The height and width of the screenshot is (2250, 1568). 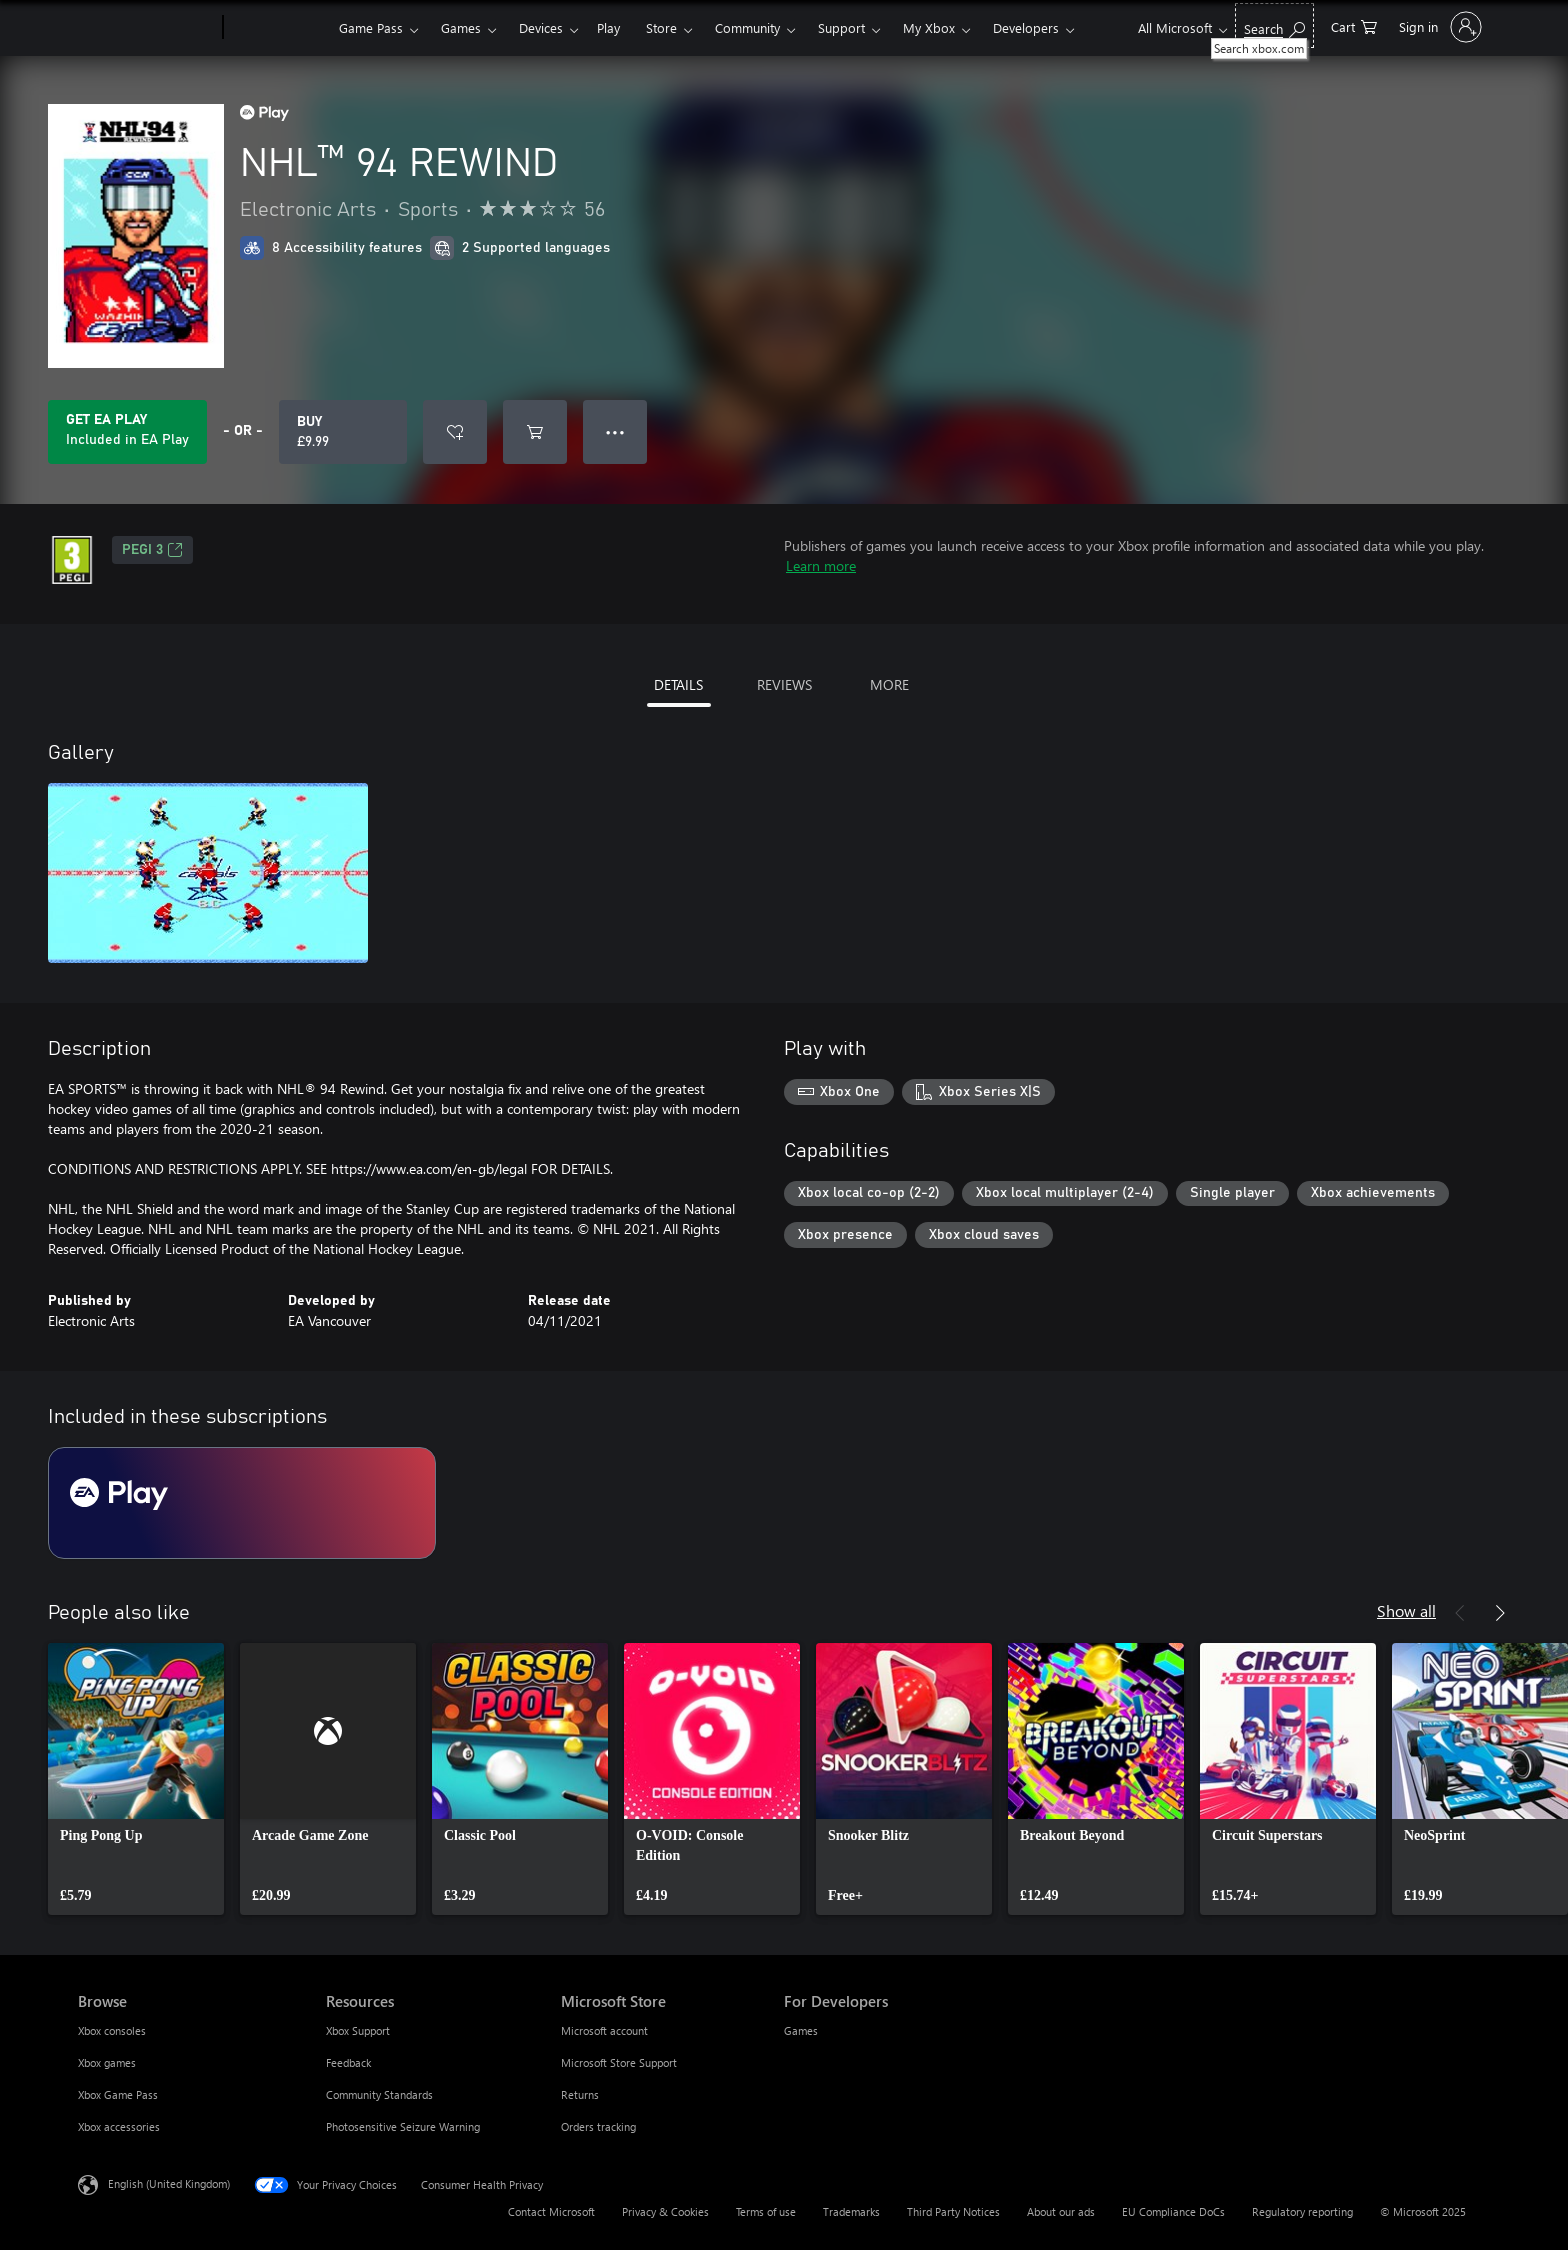 What do you see at coordinates (1460, 1613) in the screenshot?
I see `[Previous]` at bounding box center [1460, 1613].